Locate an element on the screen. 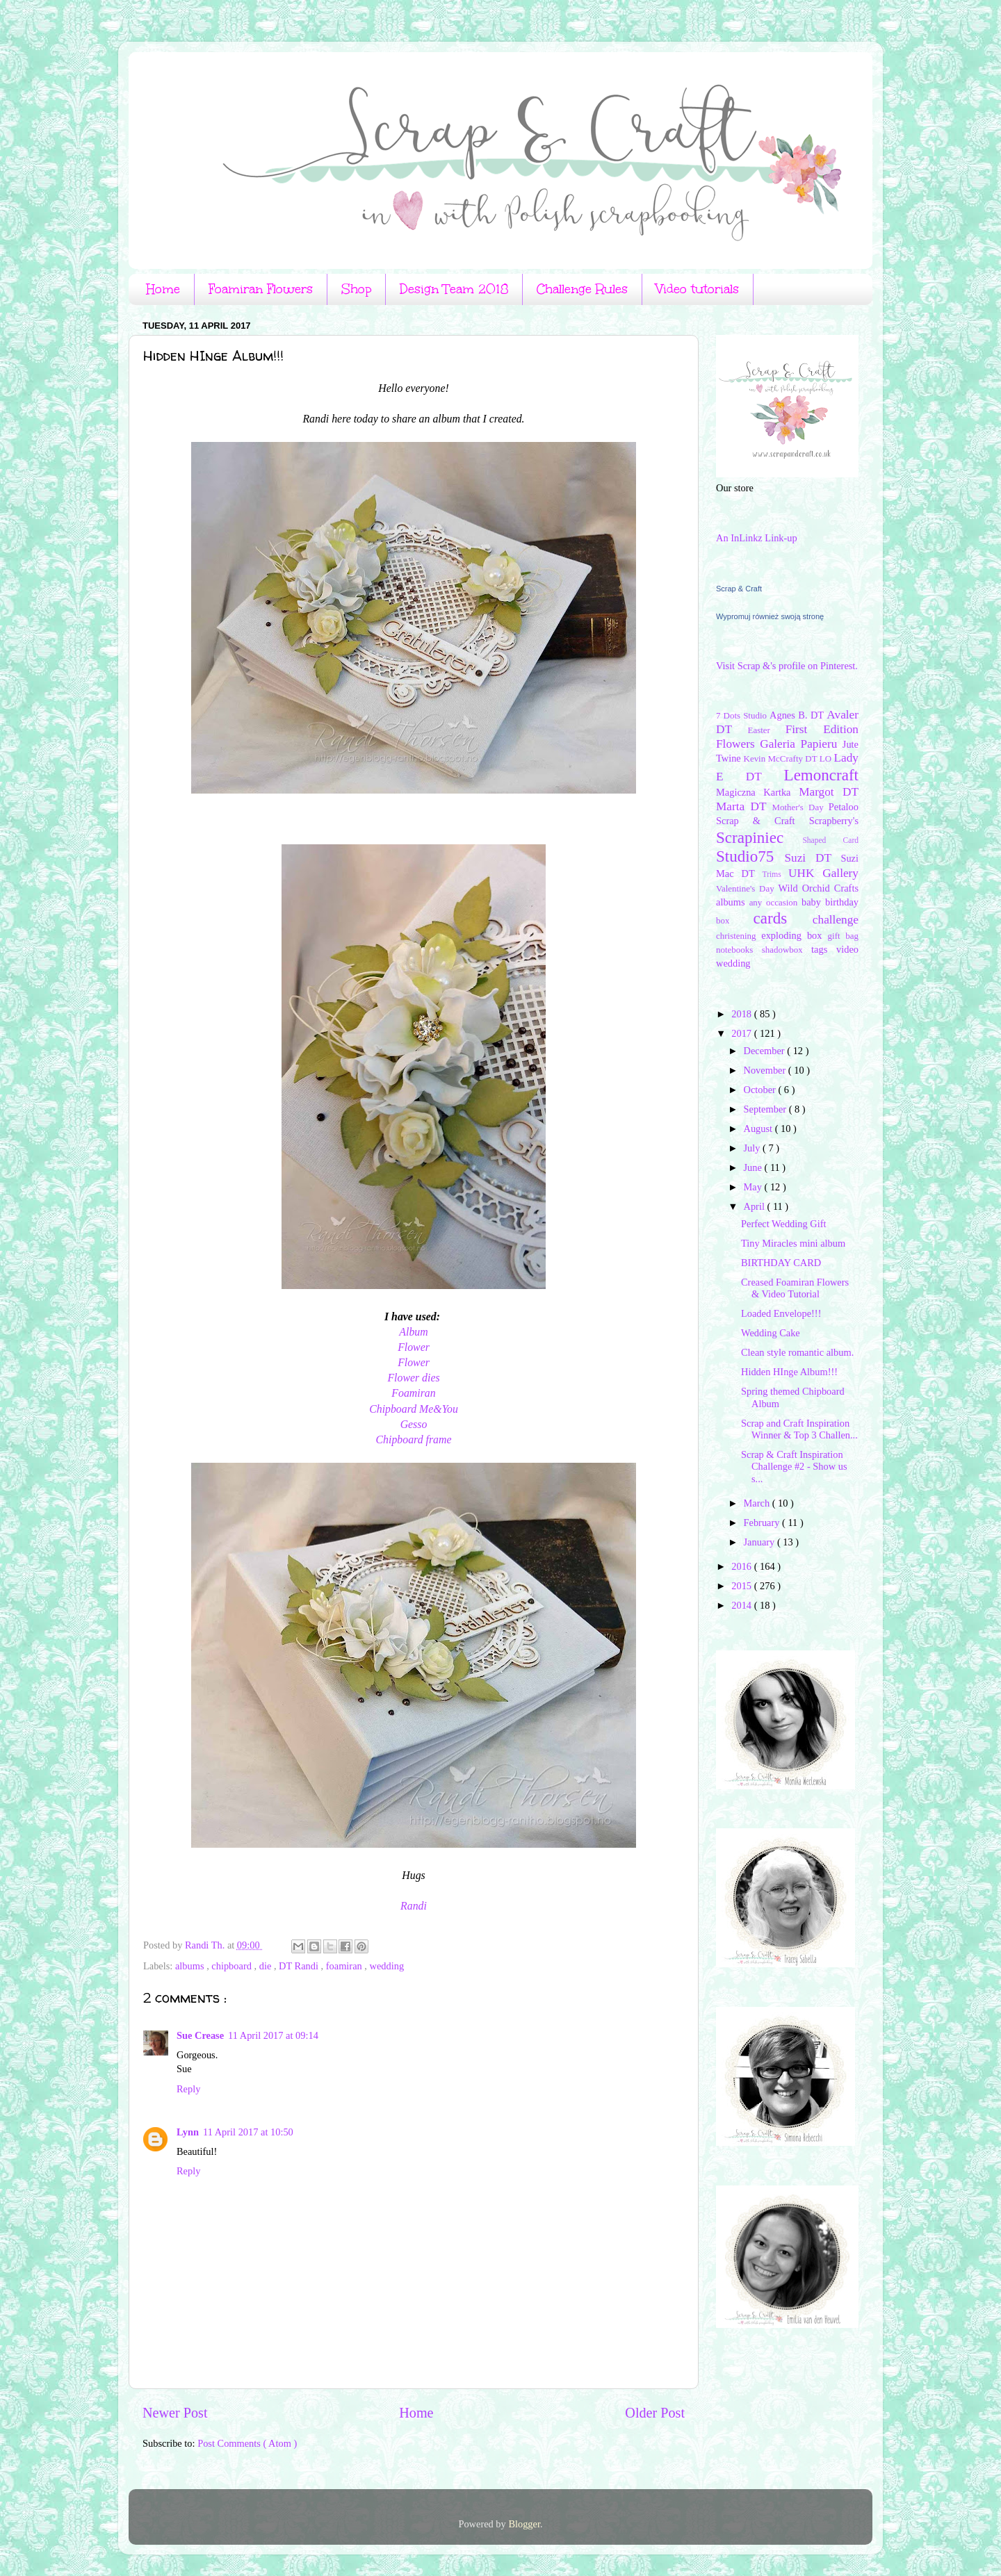 The height and width of the screenshot is (2576, 1001). Older Post is located at coordinates (655, 2412).